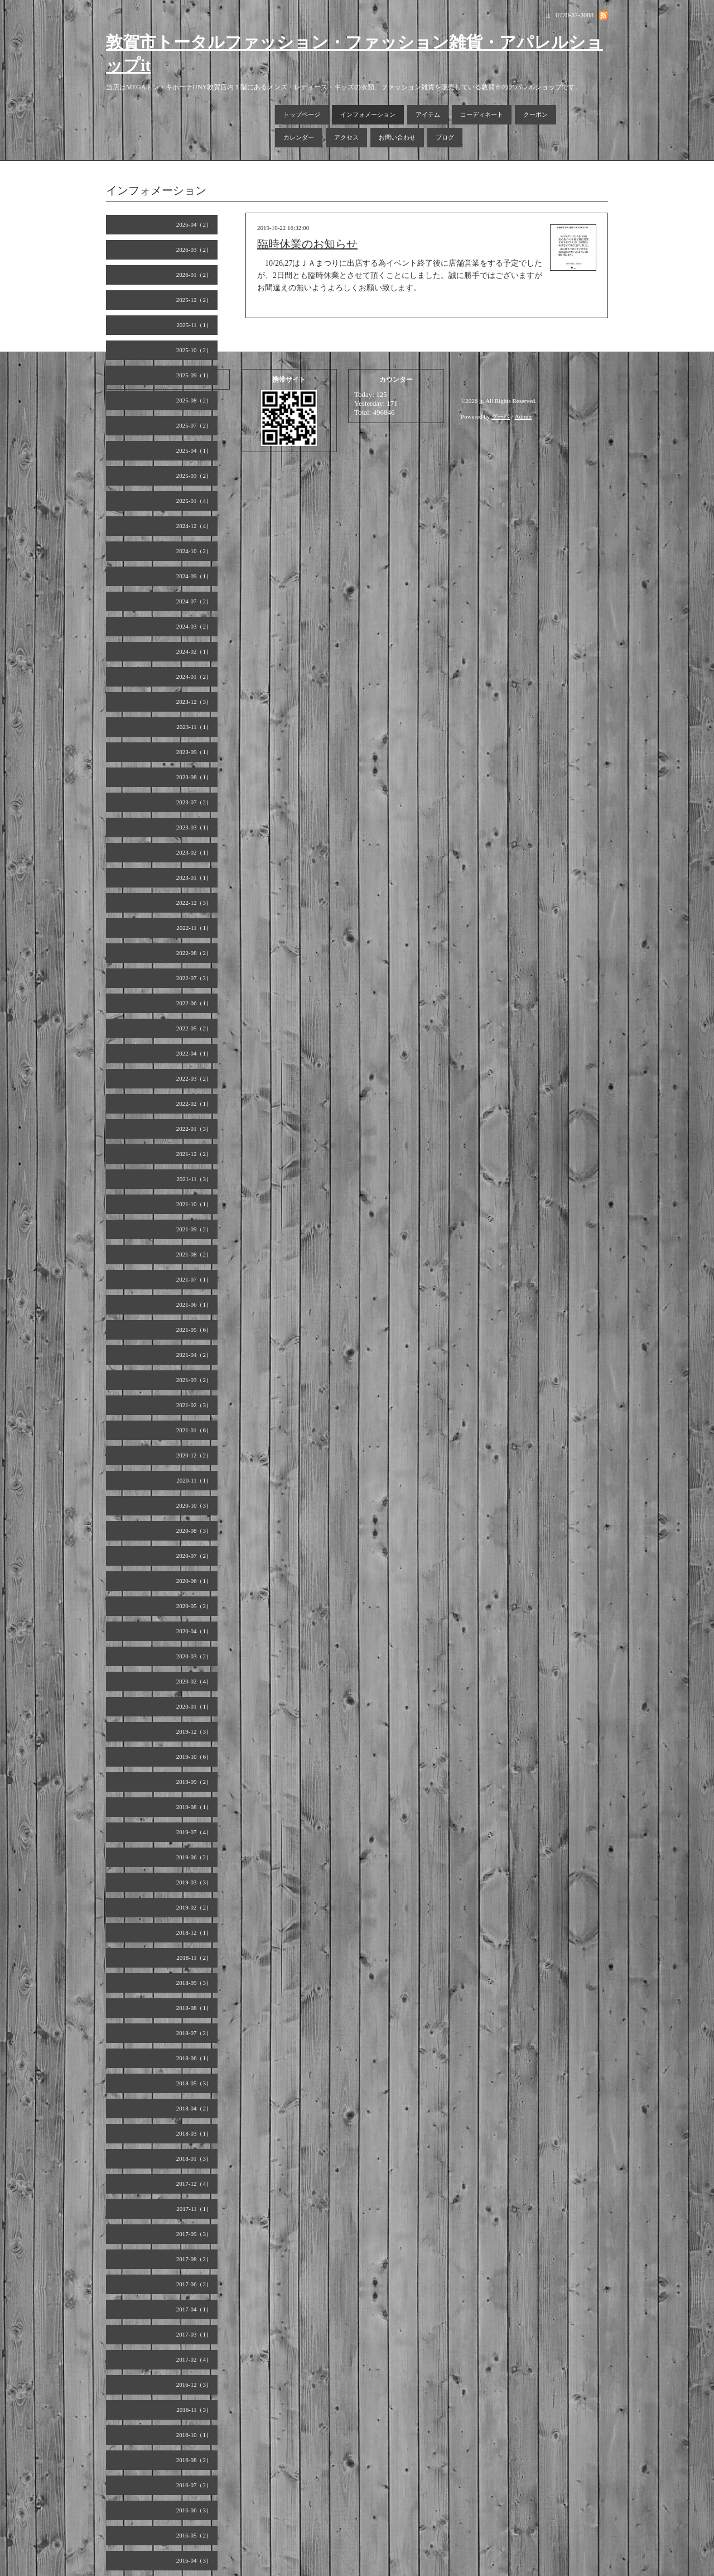 The width and height of the screenshot is (714, 2576). What do you see at coordinates (428, 114) in the screenshot?
I see `アイテム` at bounding box center [428, 114].